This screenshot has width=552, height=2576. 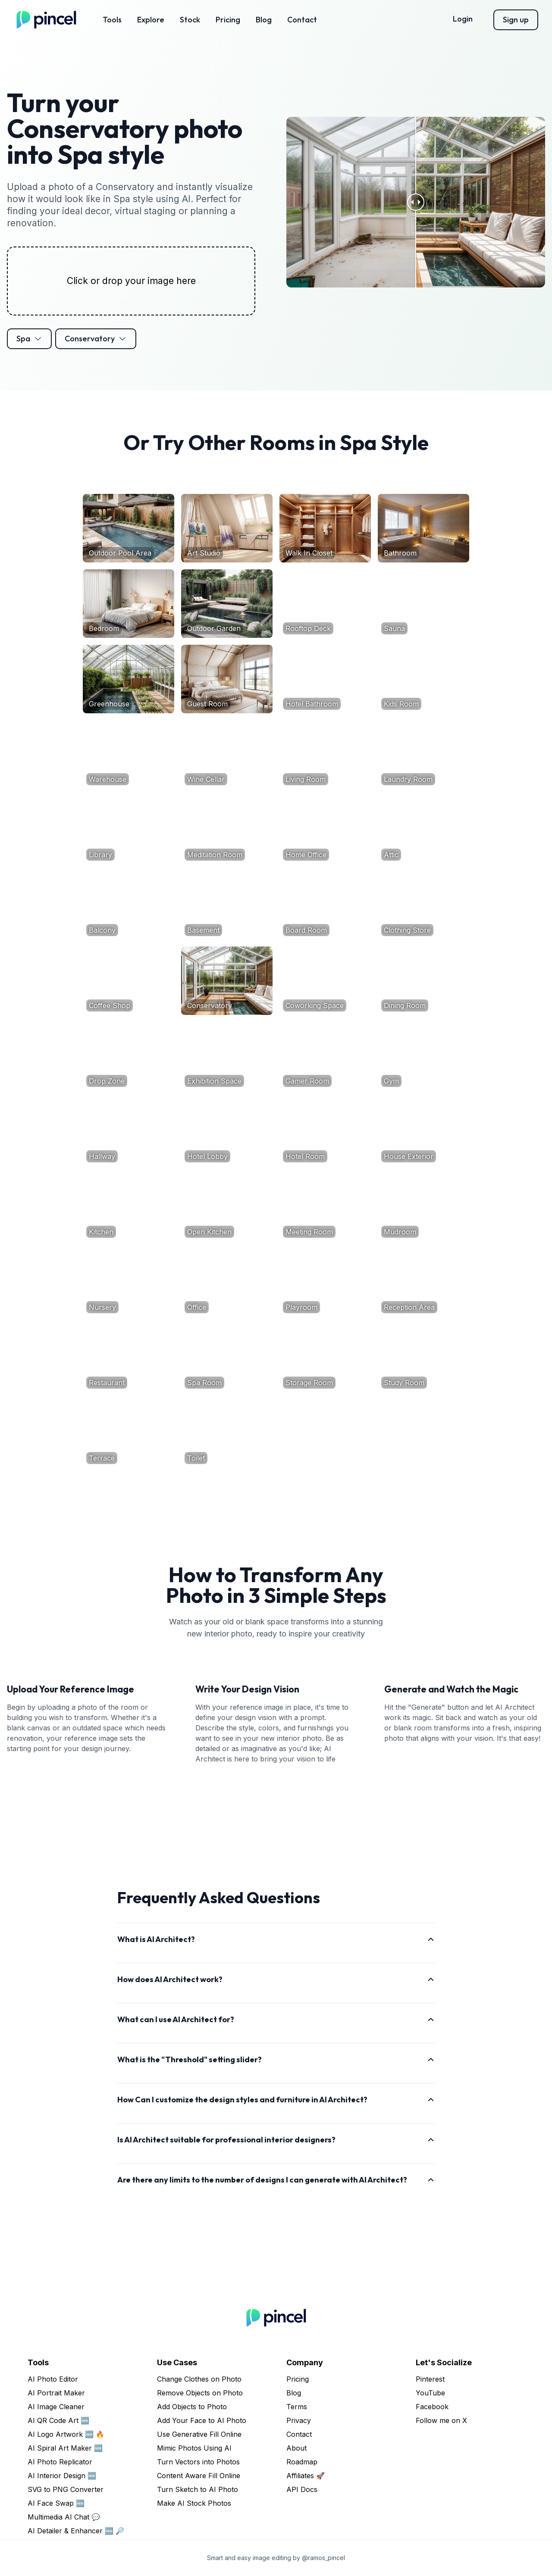 What do you see at coordinates (76, 2530) in the screenshot?
I see `AI Detailer & Enhancer 🆕 🔎` at bounding box center [76, 2530].